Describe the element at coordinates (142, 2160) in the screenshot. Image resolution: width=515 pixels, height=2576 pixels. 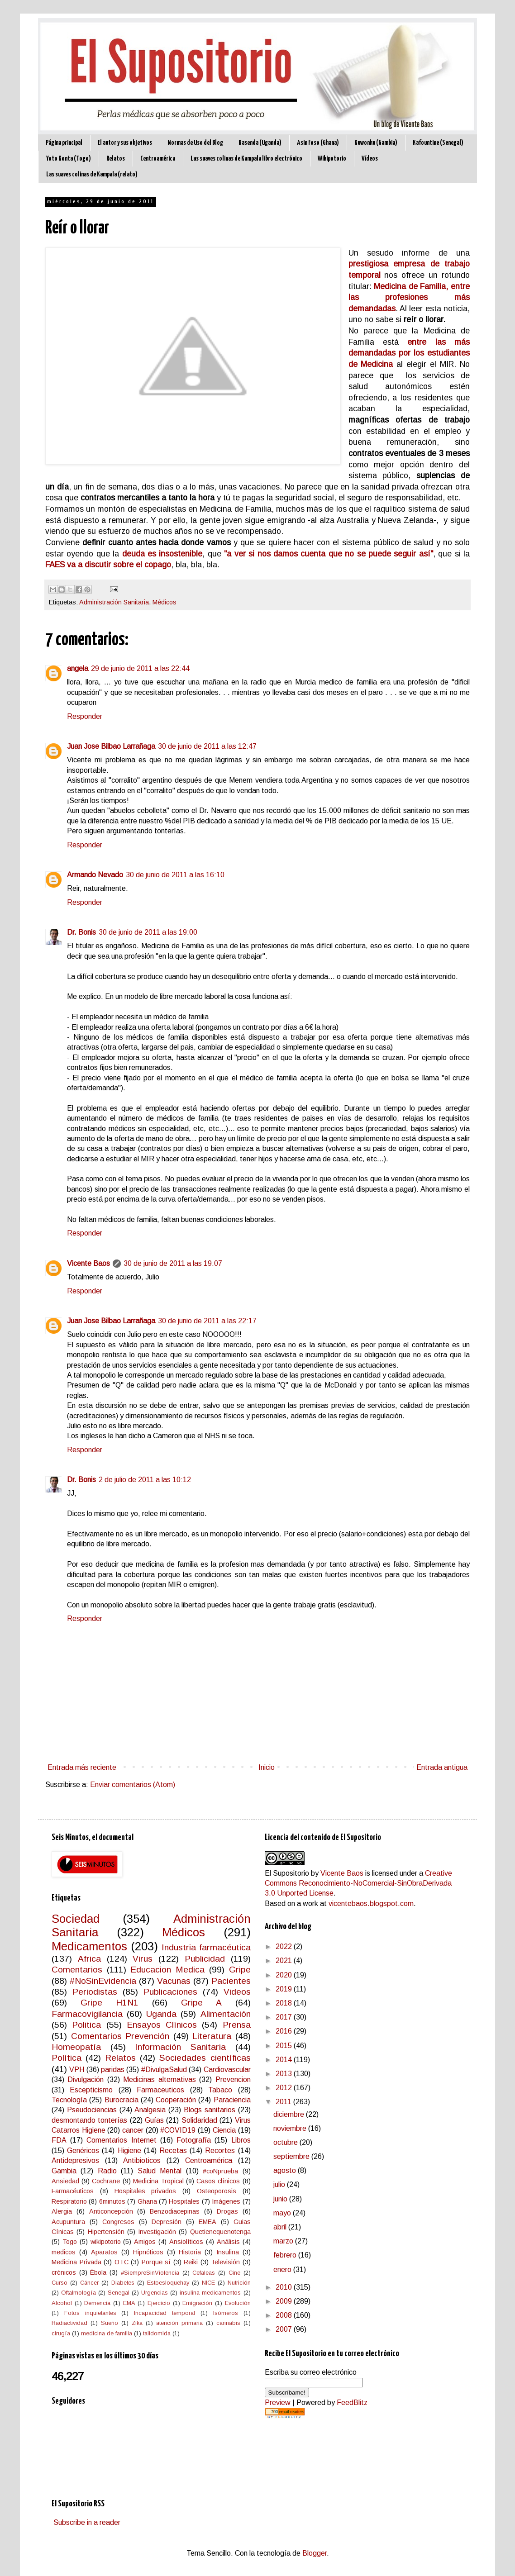
I see `Antibioticos` at that location.